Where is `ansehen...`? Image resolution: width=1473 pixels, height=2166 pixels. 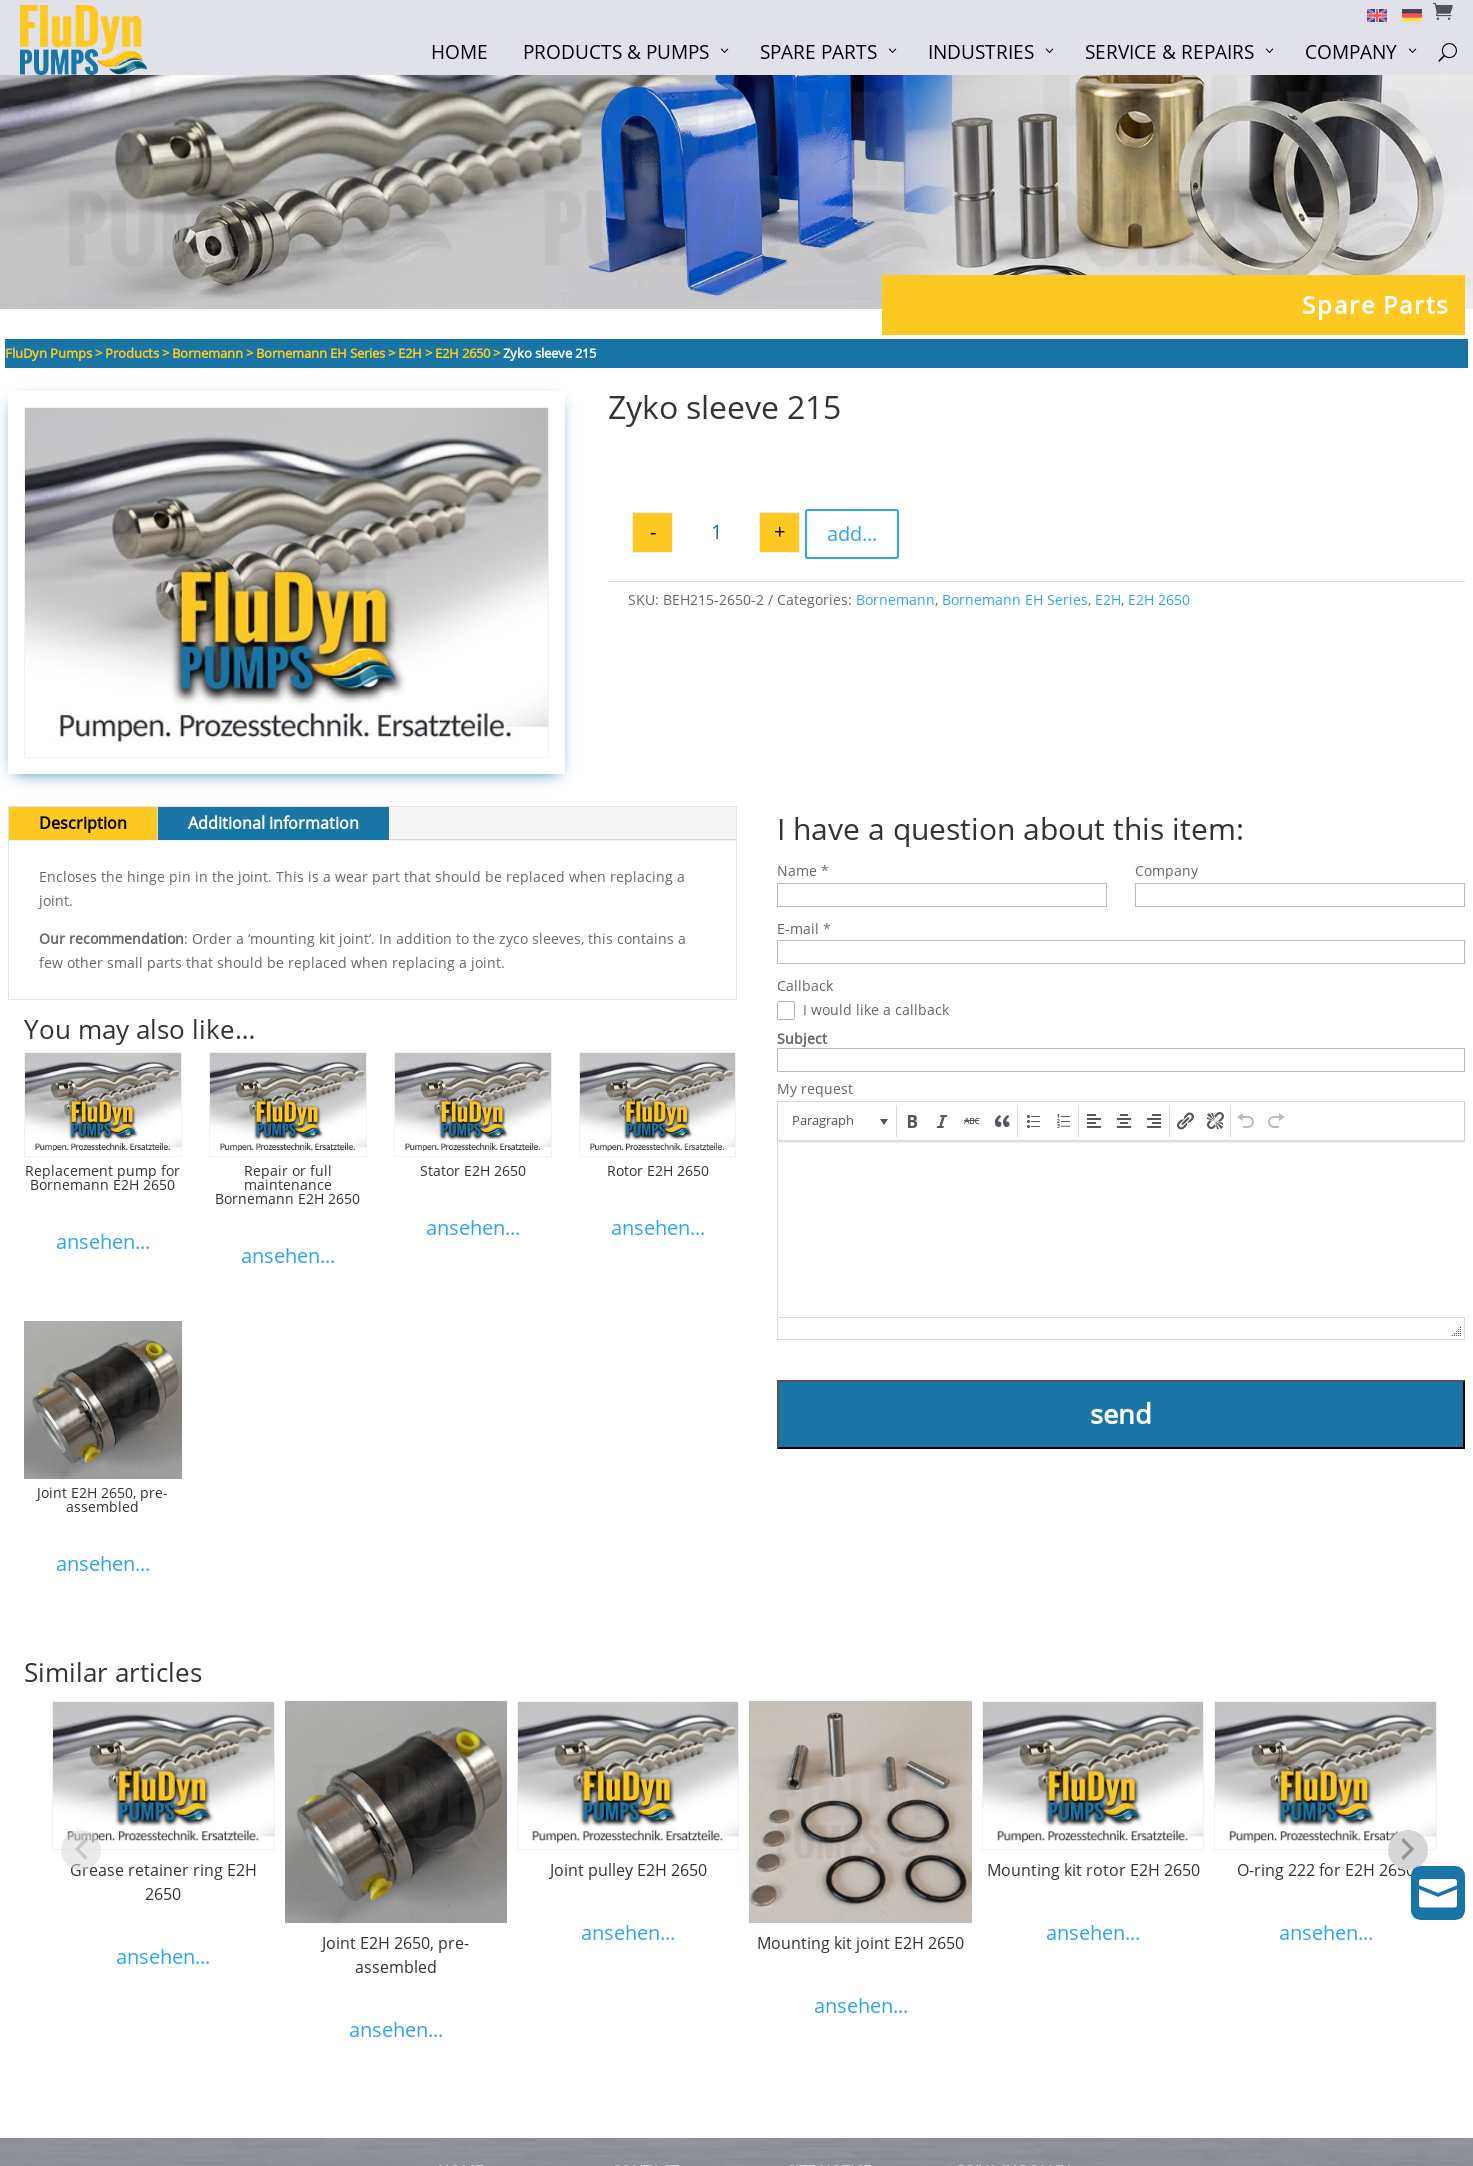 ansehen... is located at coordinates (103, 1241).